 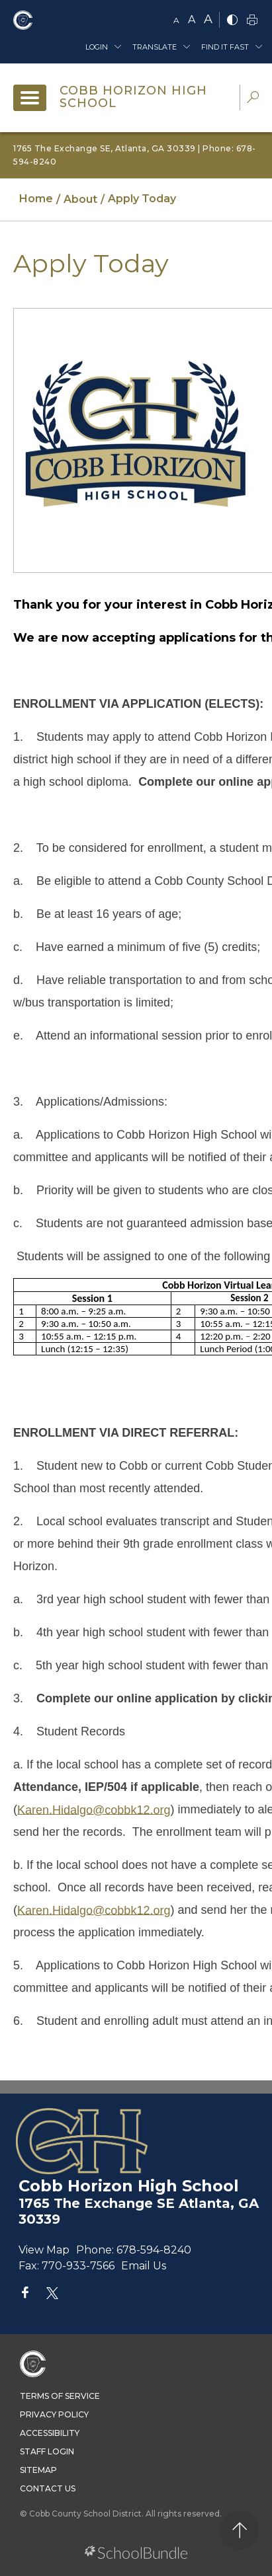 I want to click on Translate, so click(x=154, y=47).